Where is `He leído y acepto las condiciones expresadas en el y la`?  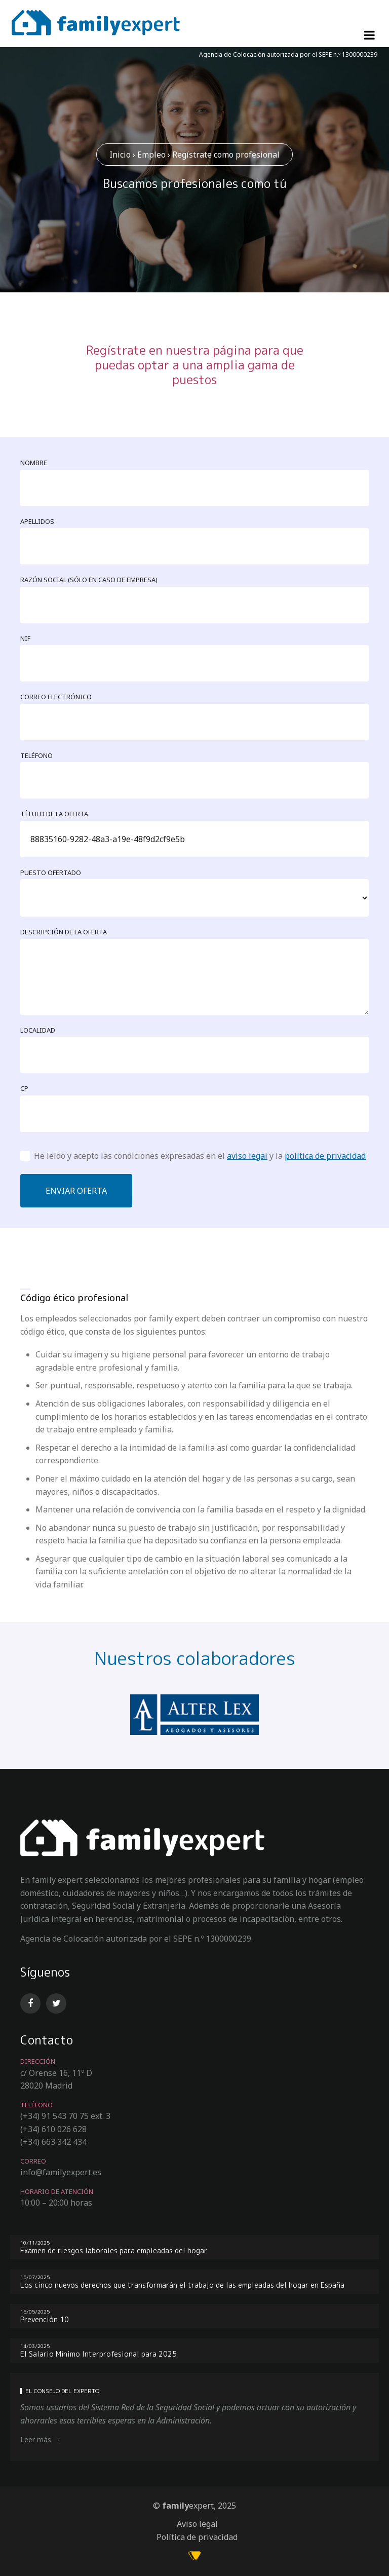
He leído y acepto las condiciones expresadas en el y la is located at coordinates (200, 1155).